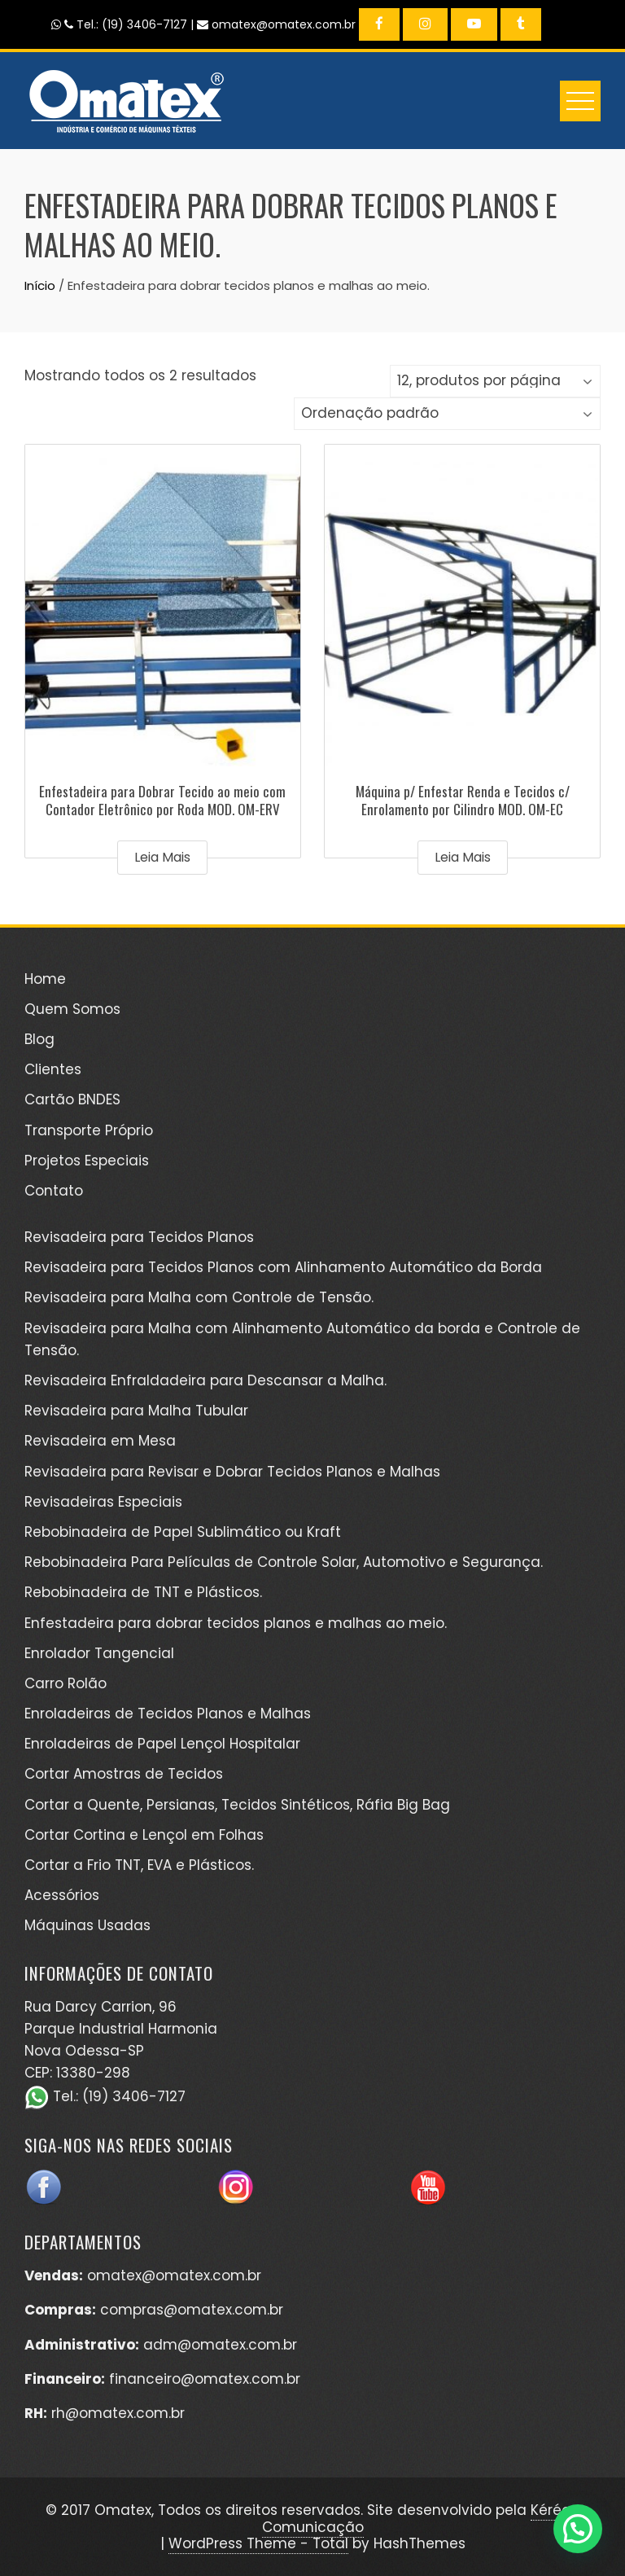 The image size is (625, 2576). I want to click on Leia mais [Leia mais sobre “Máquina p/ Enfestar Renda e Tecidos c/ Enrolamento por Cilindro MOD. OM-EC”], so click(463, 857).